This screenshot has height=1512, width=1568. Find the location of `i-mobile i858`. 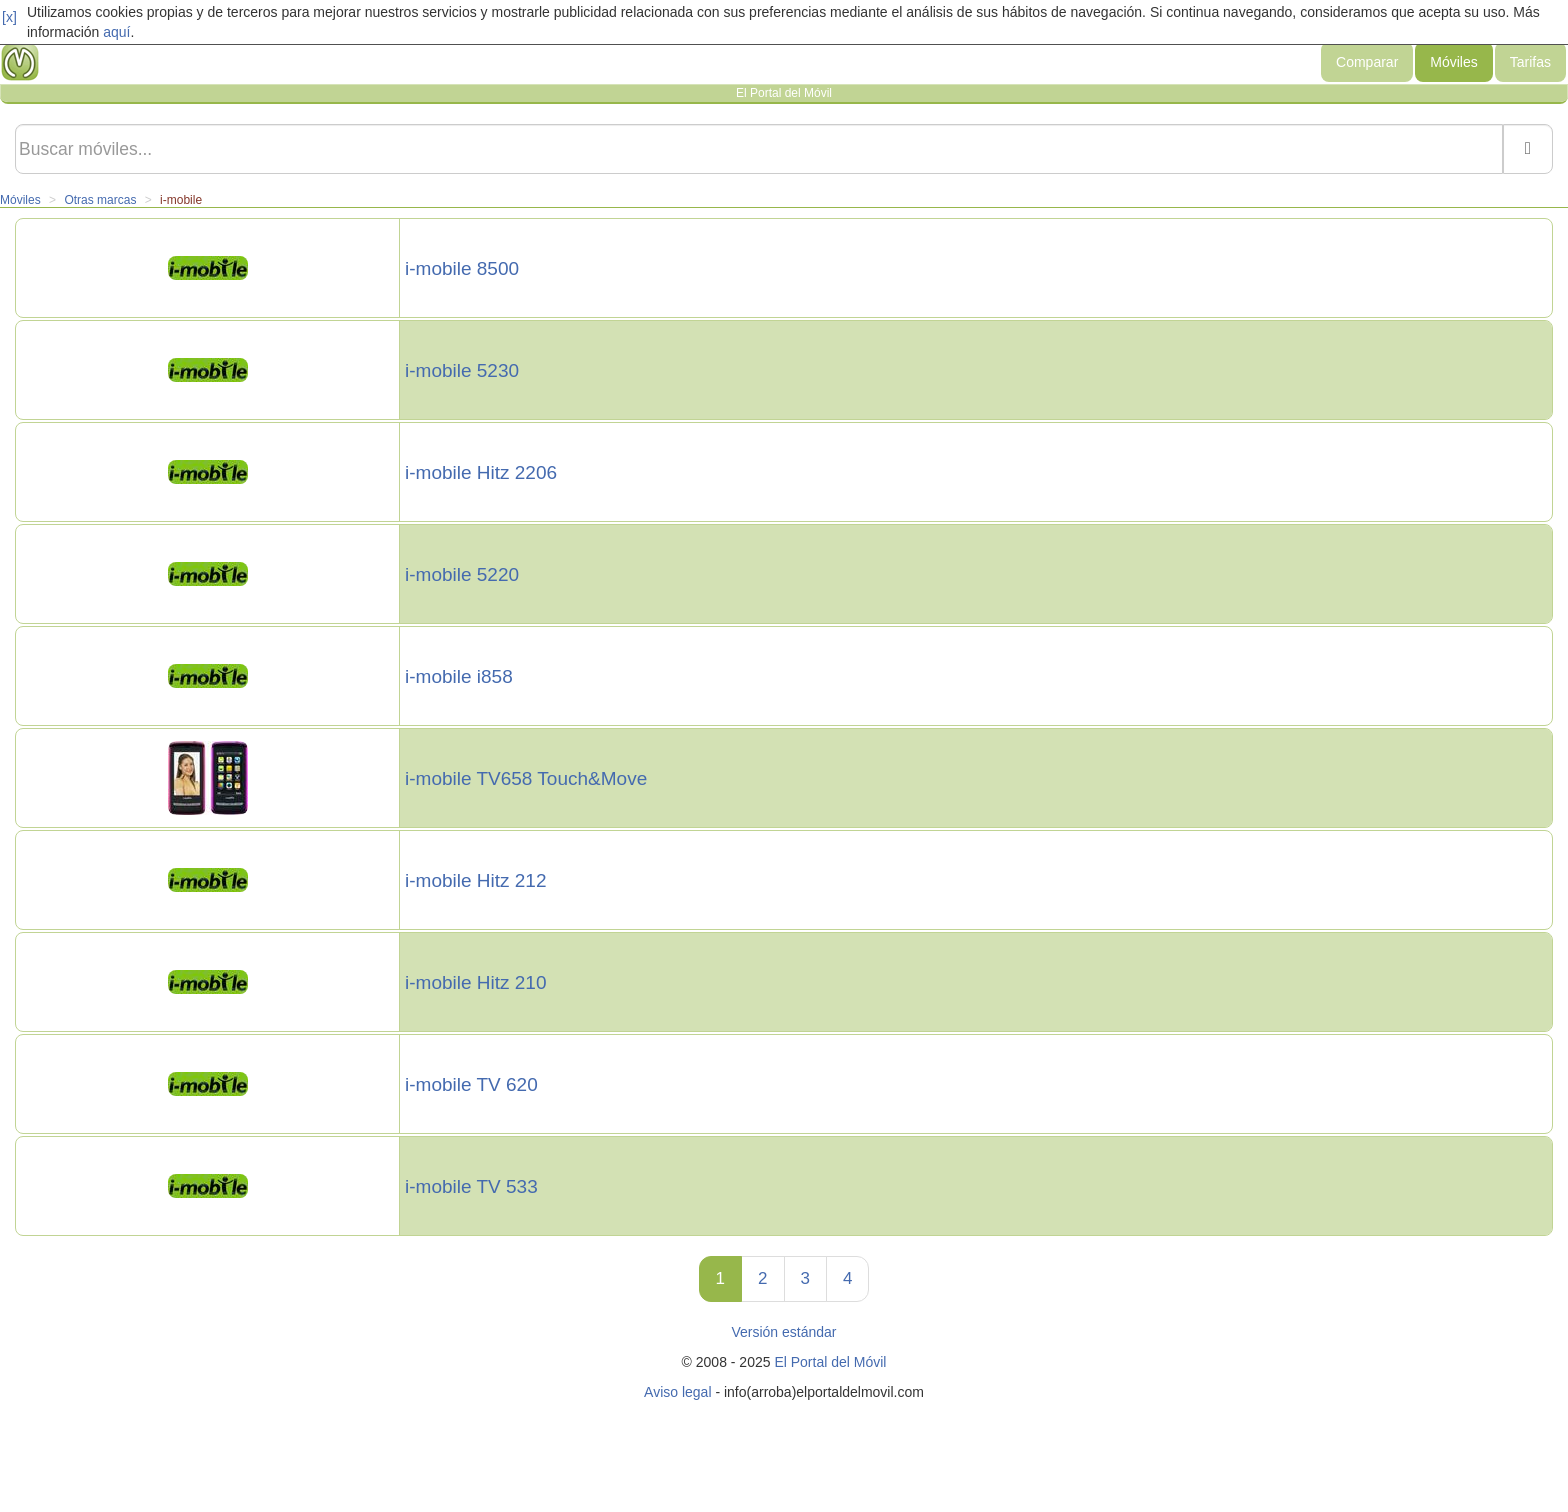

i-mobile i858 is located at coordinates (459, 677).